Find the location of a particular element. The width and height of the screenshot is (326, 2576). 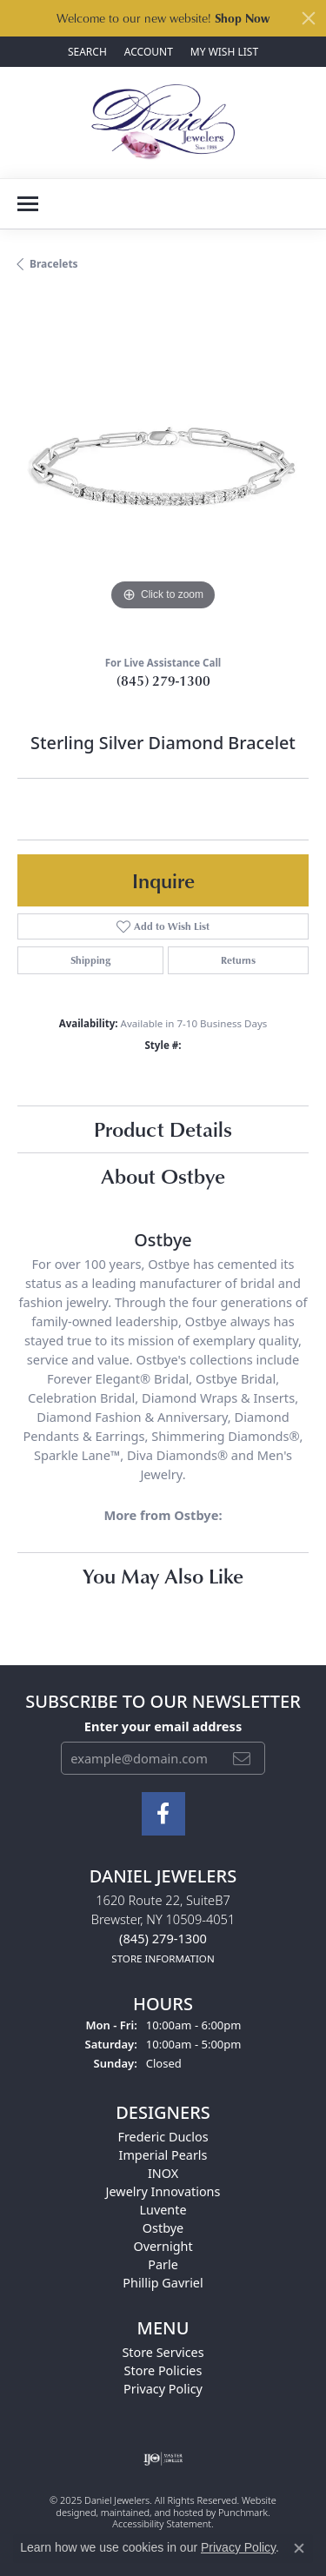

Returns is located at coordinates (238, 960).